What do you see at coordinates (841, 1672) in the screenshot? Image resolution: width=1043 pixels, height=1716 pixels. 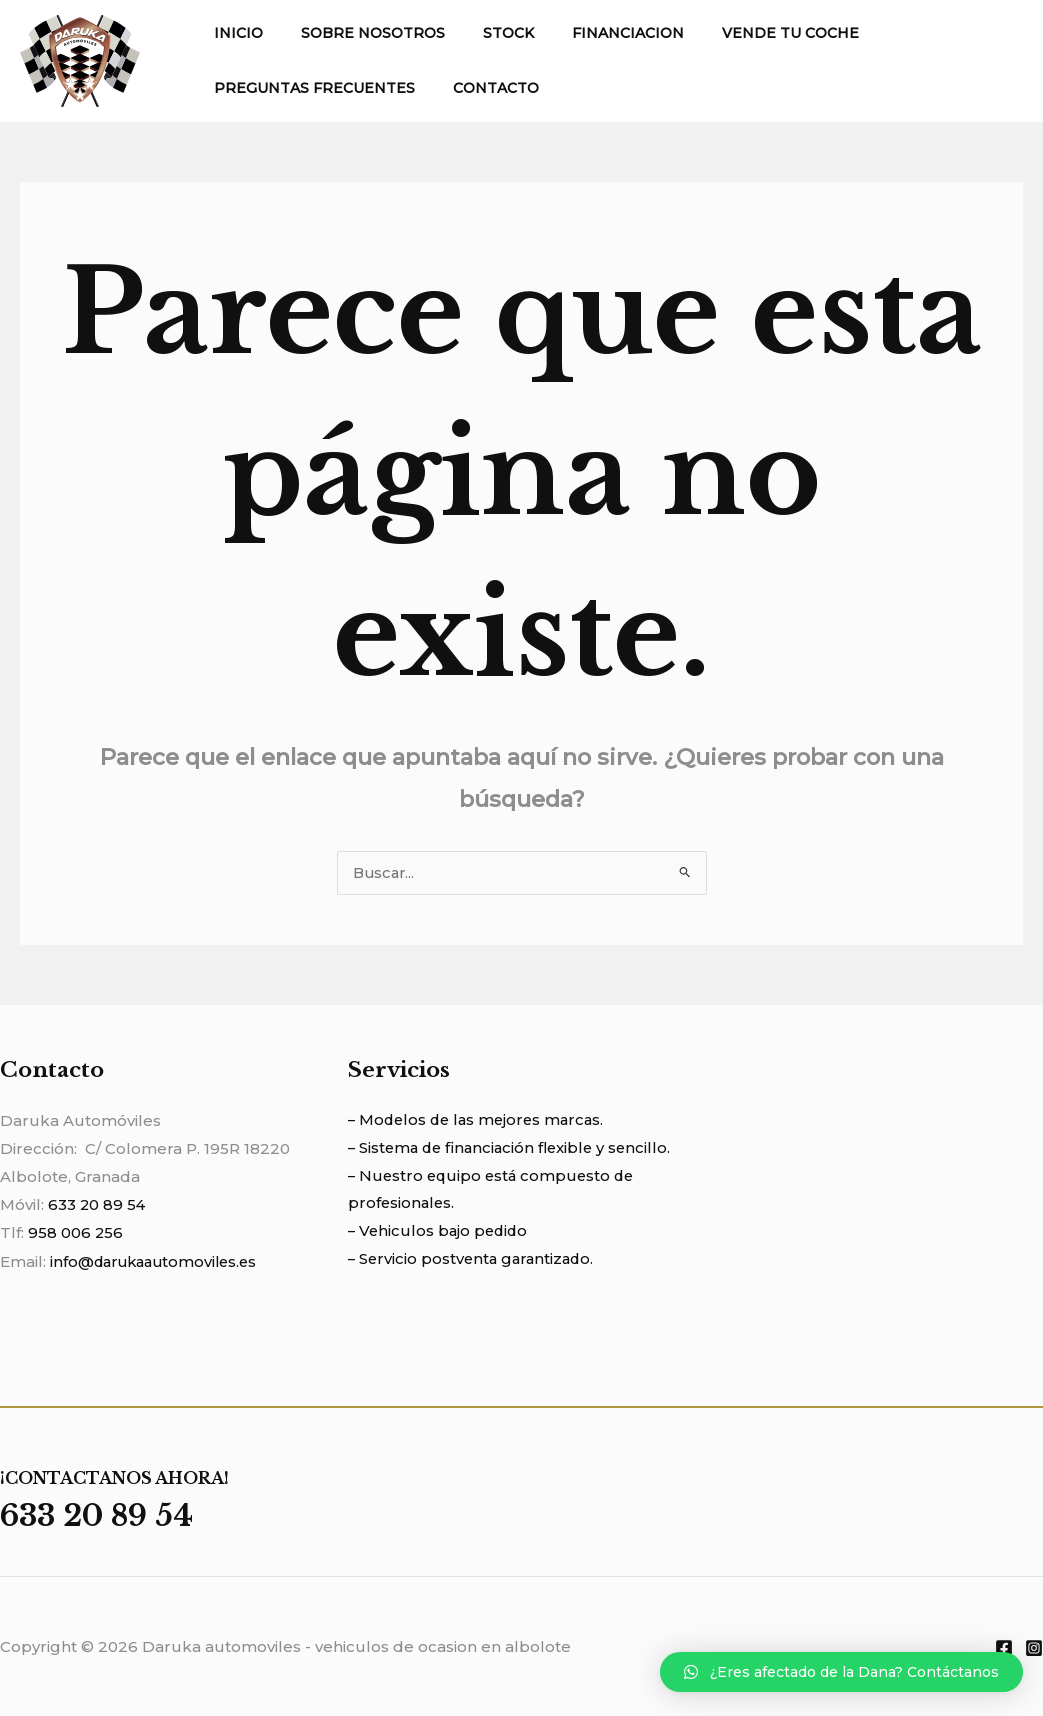 I see `[button]` at bounding box center [841, 1672].